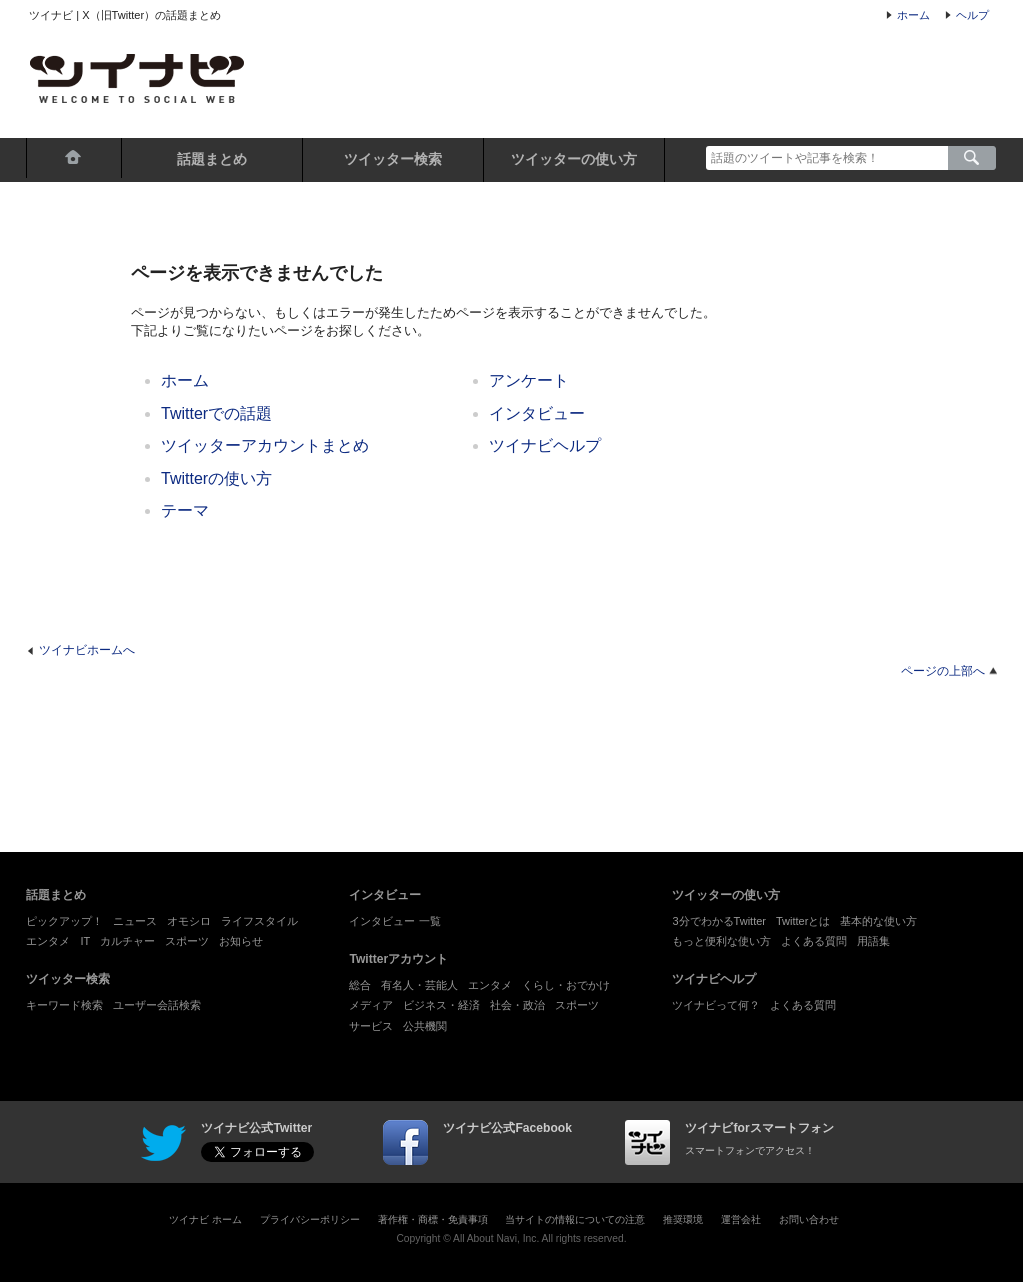  What do you see at coordinates (259, 921) in the screenshot?
I see `ライフスタイル` at bounding box center [259, 921].